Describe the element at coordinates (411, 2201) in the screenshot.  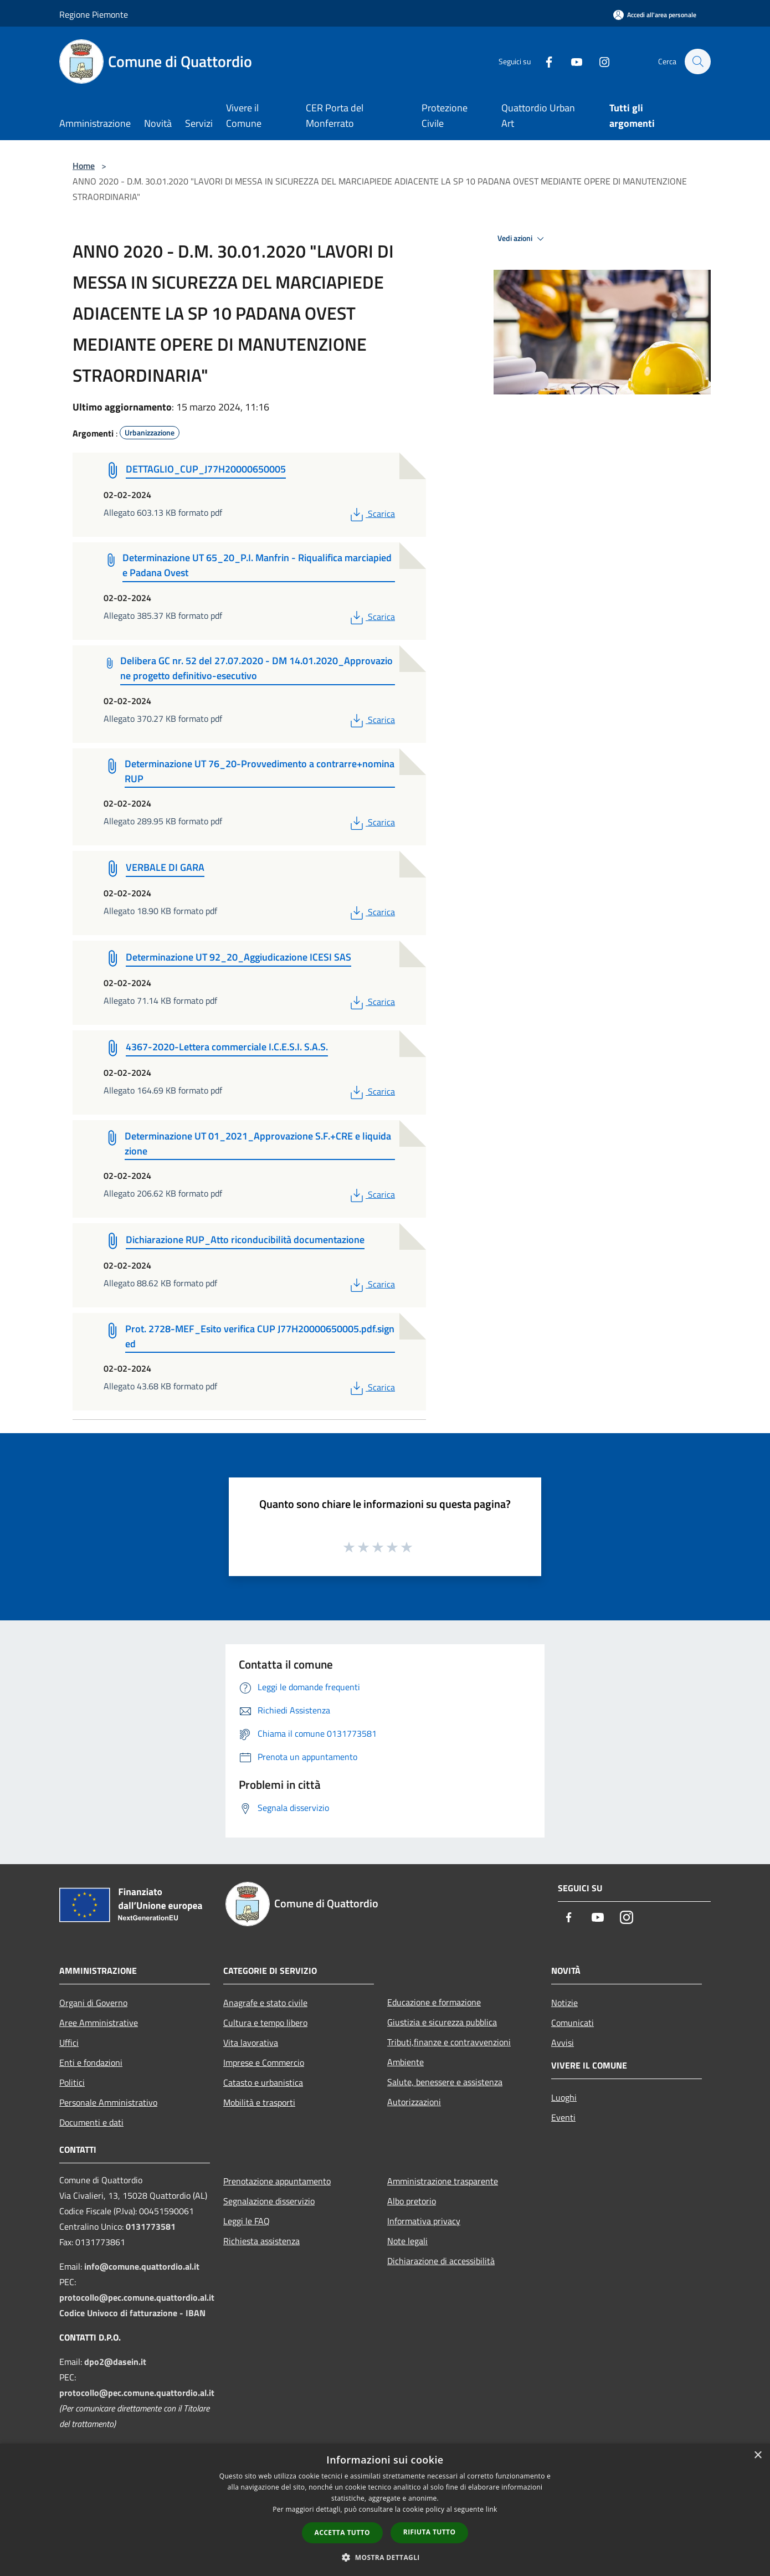
I see `Albo pretorio` at that location.